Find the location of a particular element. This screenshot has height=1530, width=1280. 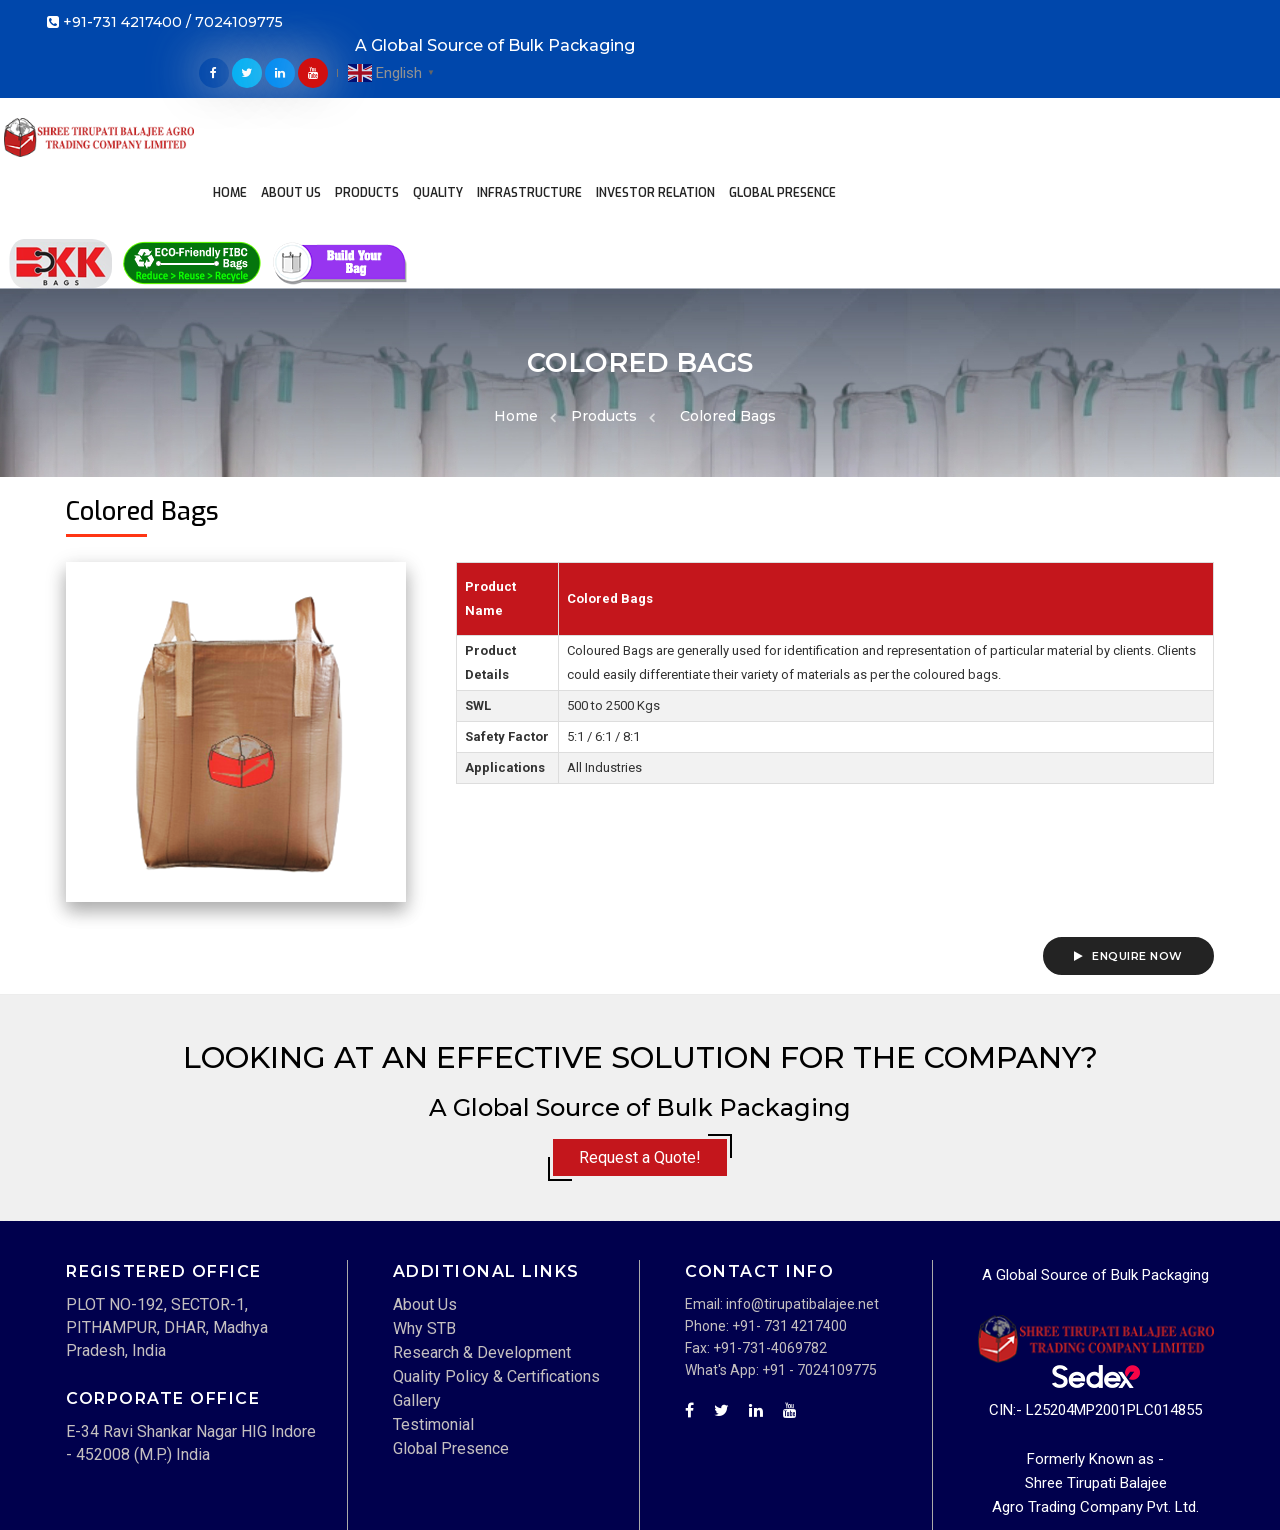

Enquire Now is located at coordinates (1128, 830).